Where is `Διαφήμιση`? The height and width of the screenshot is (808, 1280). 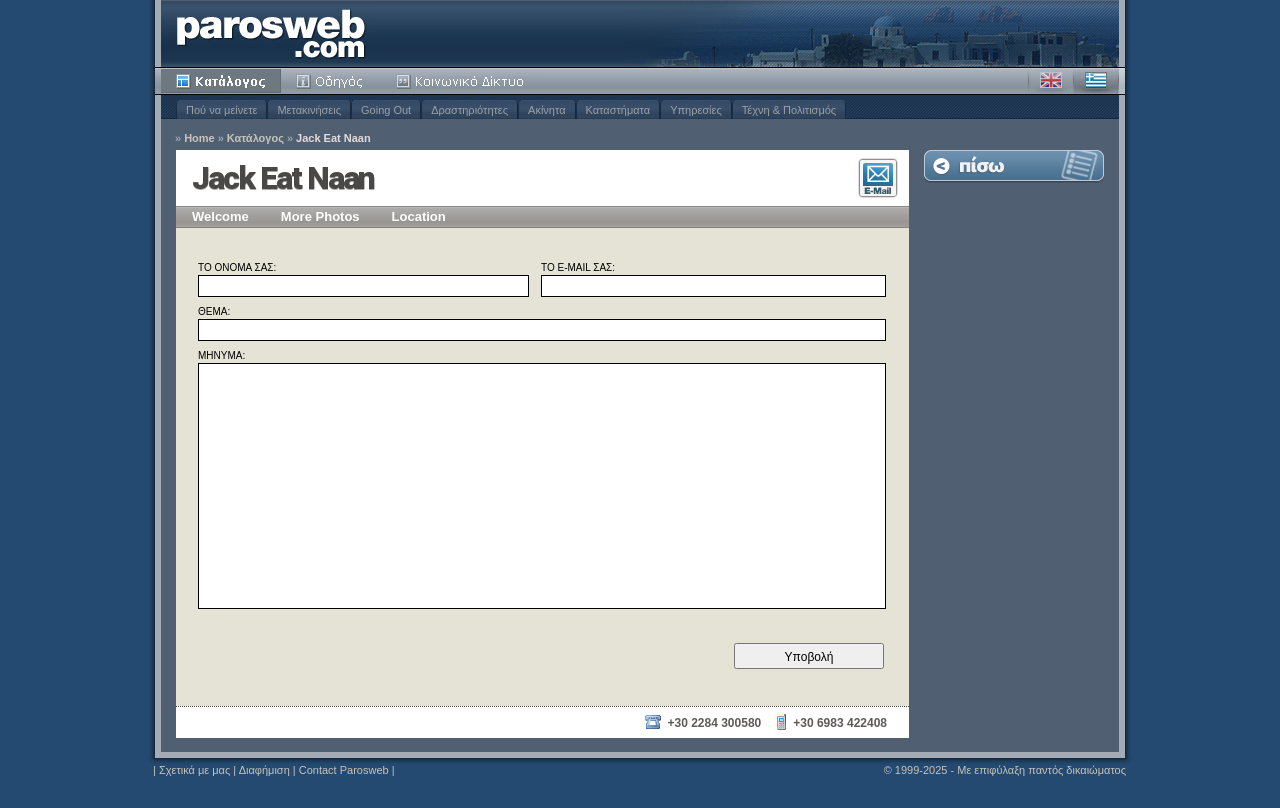
Διαφήμιση is located at coordinates (264, 770).